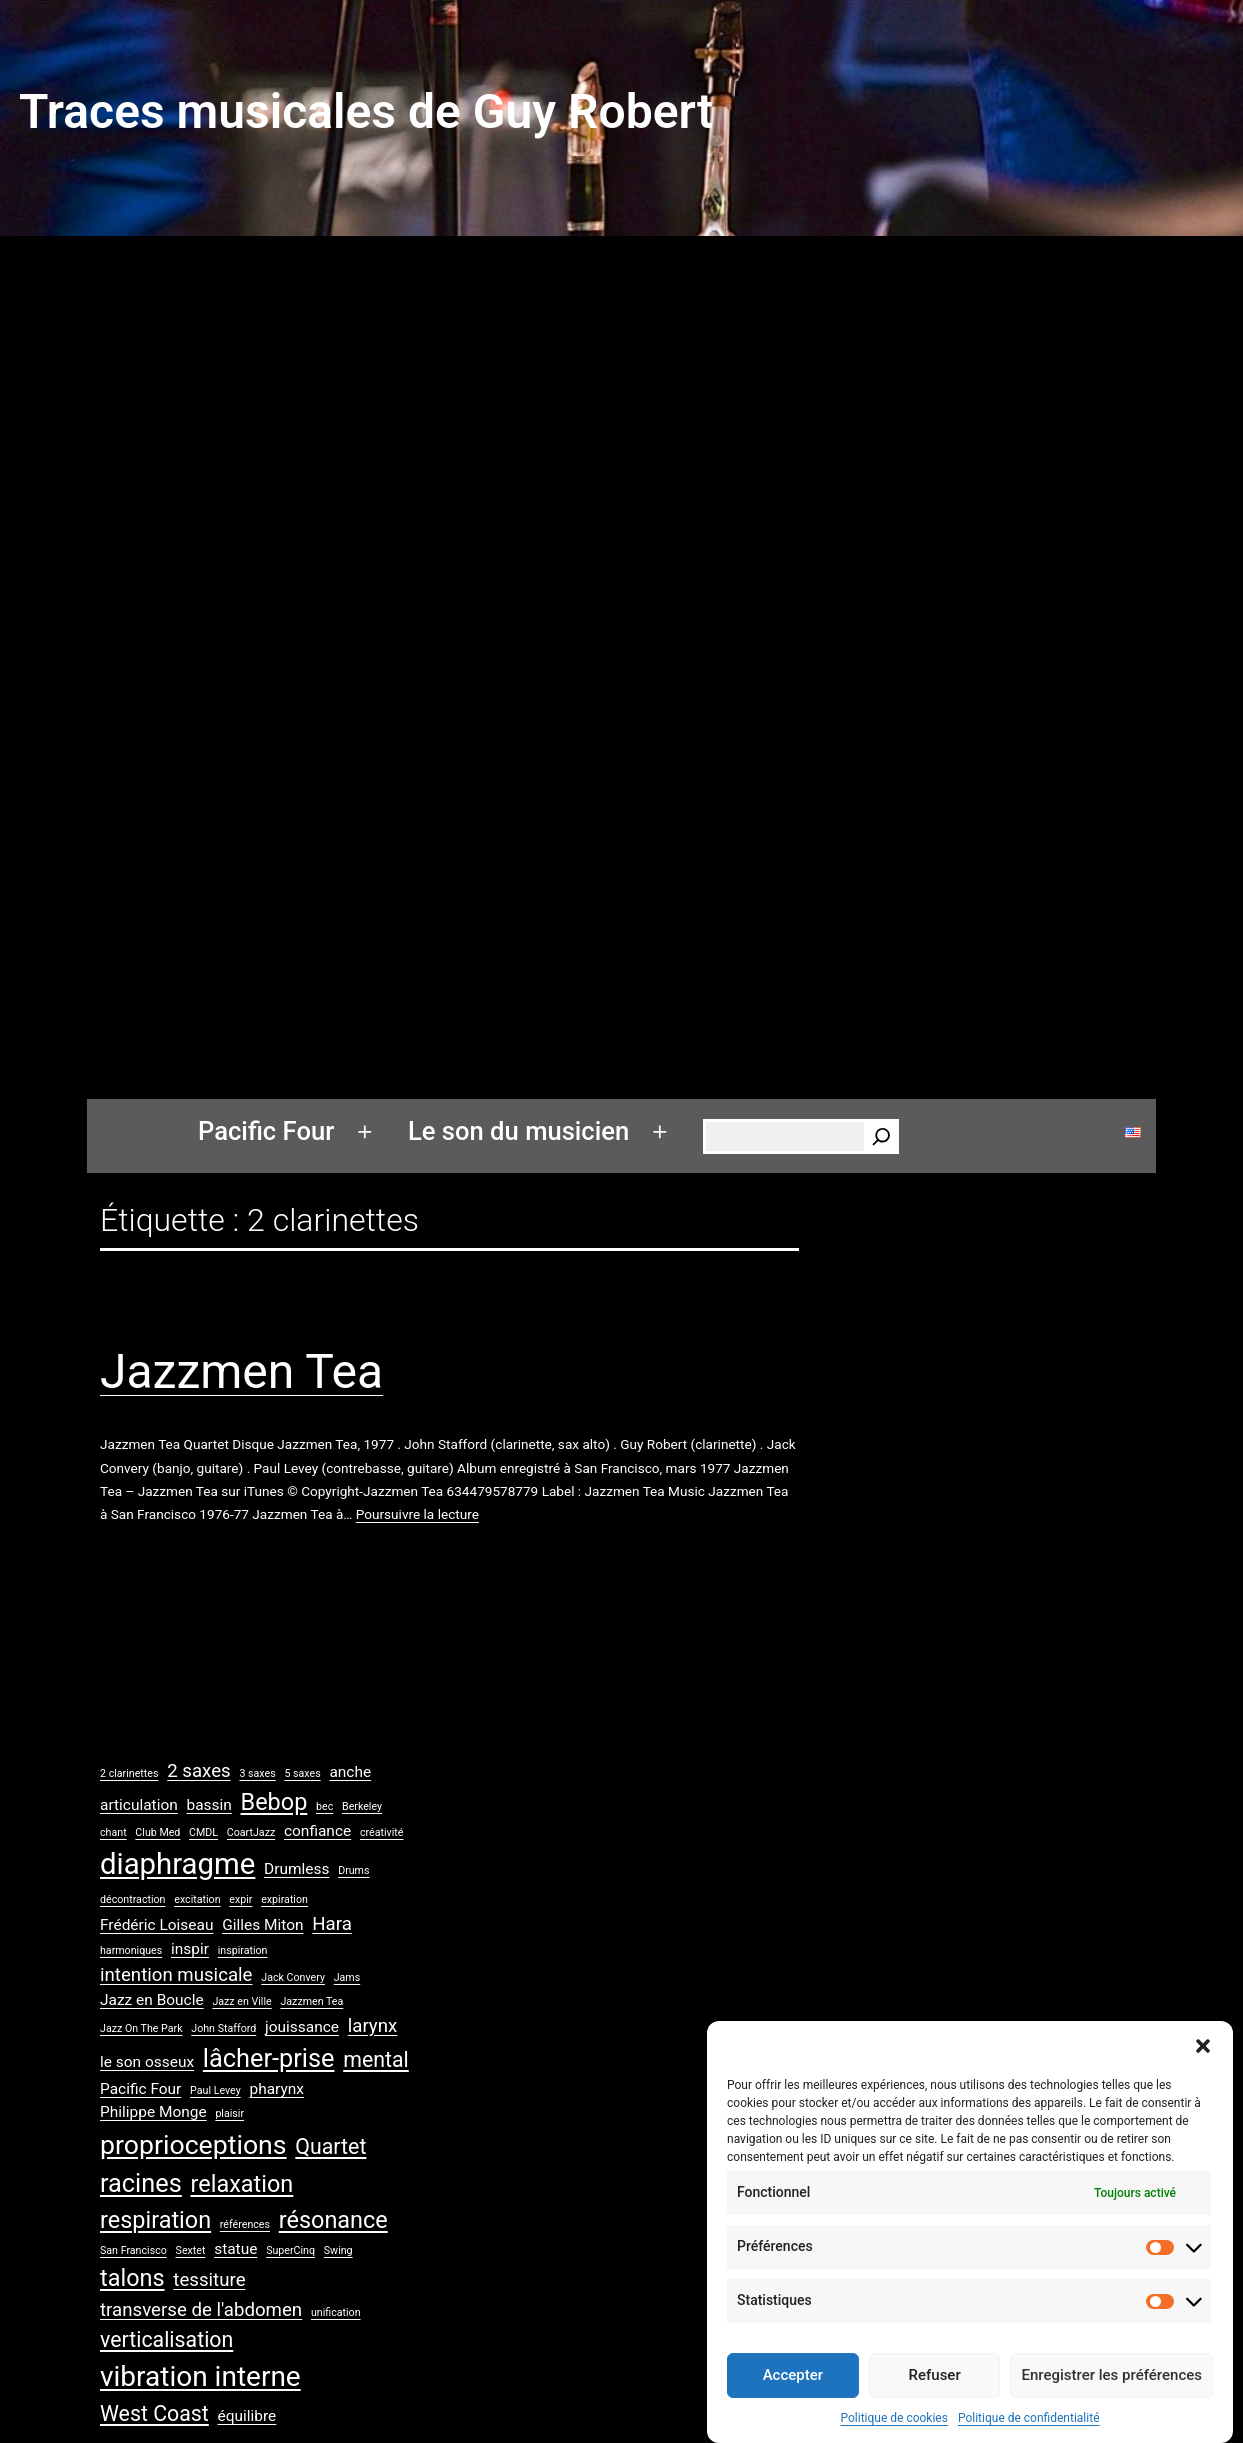 The width and height of the screenshot is (1243, 2443). Describe the element at coordinates (235, 2249) in the screenshot. I see `statue [statue (2 éléments)]` at that location.